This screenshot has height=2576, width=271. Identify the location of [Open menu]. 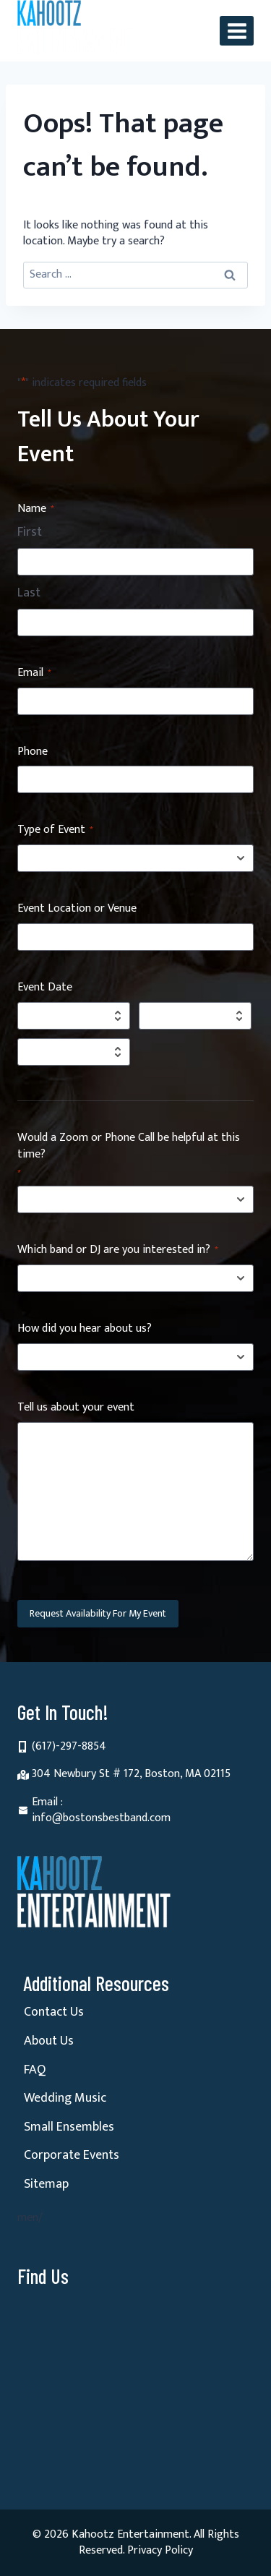
(237, 31).